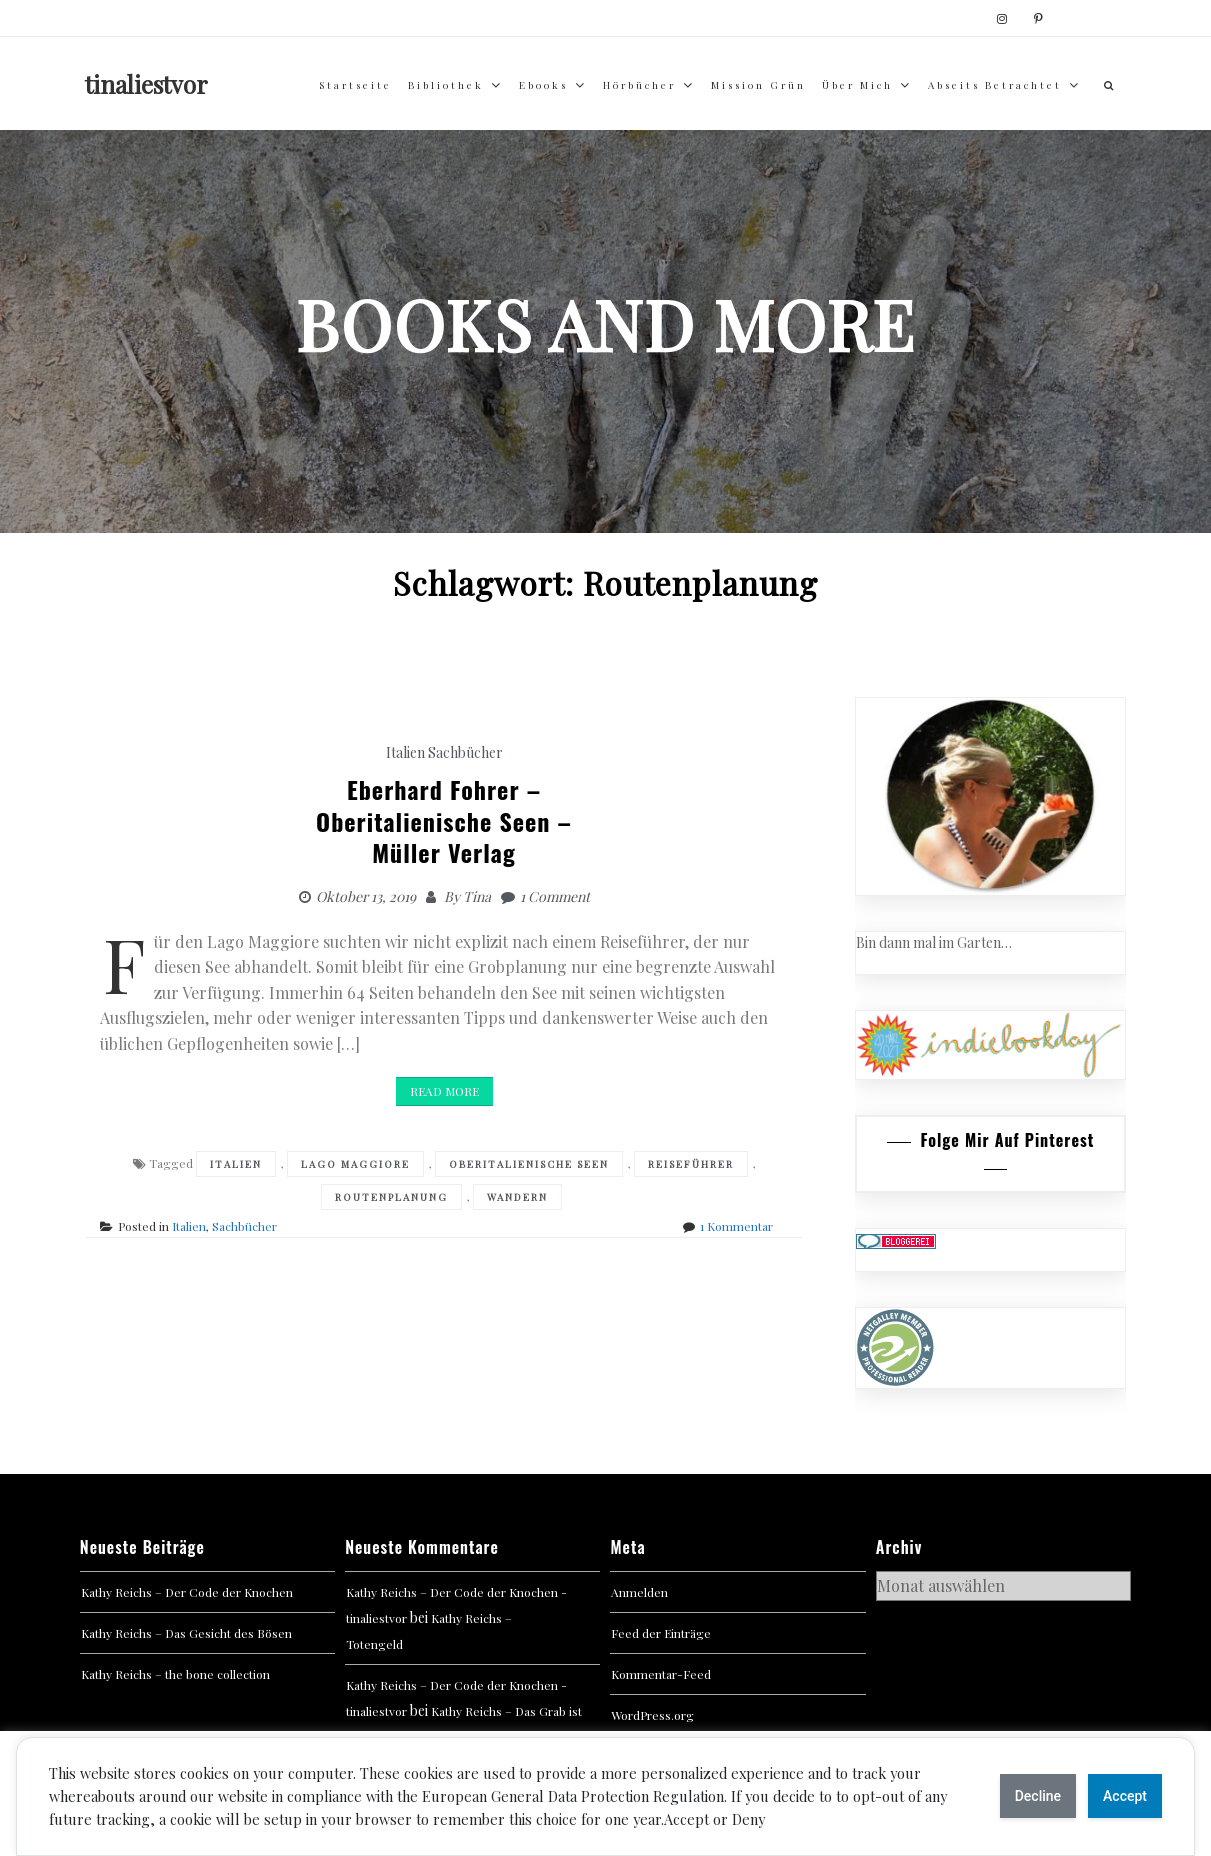 The width and height of the screenshot is (1211, 1856). Describe the element at coordinates (186, 1633) in the screenshot. I see `Kathy Reichs – Das Gesicht des Bösen` at that location.